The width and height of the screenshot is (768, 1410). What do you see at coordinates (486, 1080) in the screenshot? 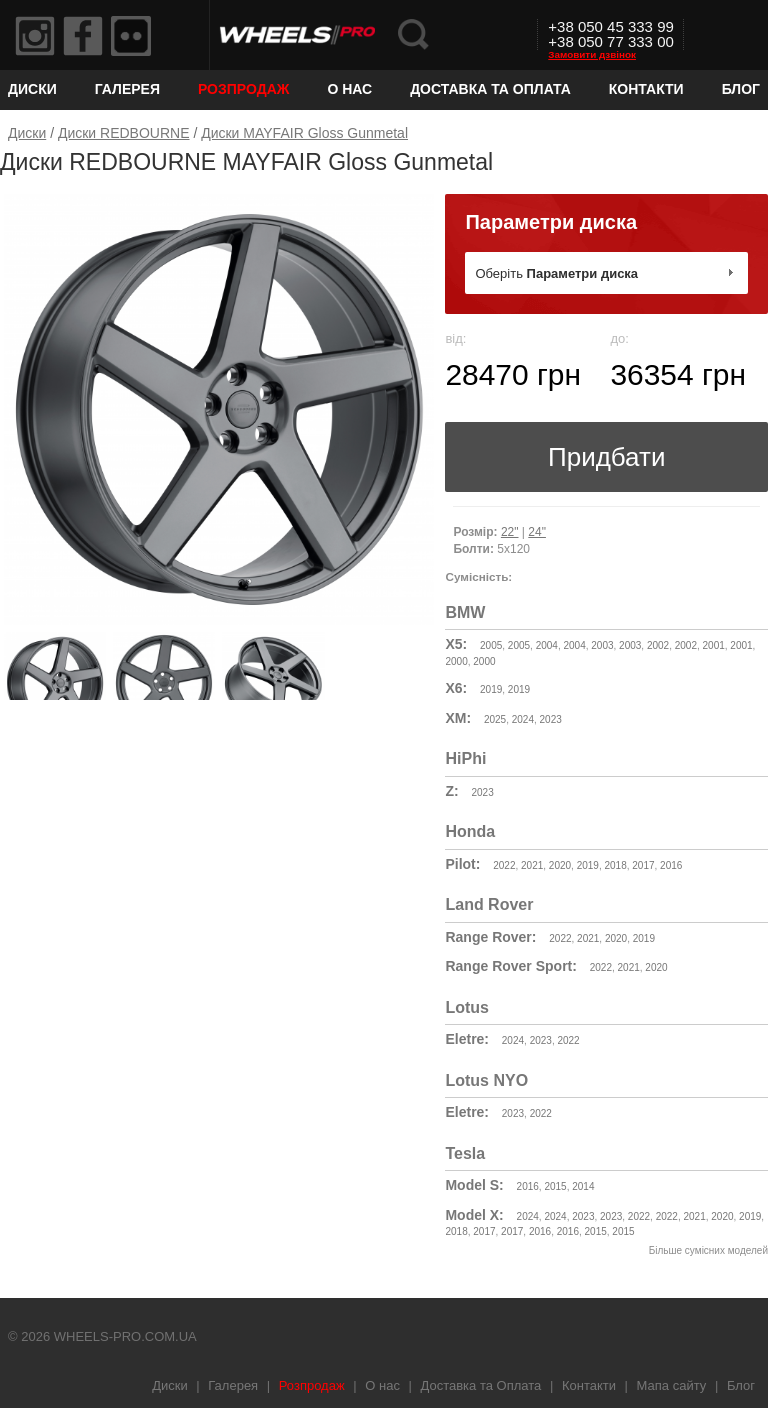
I see `Lotus NYO` at bounding box center [486, 1080].